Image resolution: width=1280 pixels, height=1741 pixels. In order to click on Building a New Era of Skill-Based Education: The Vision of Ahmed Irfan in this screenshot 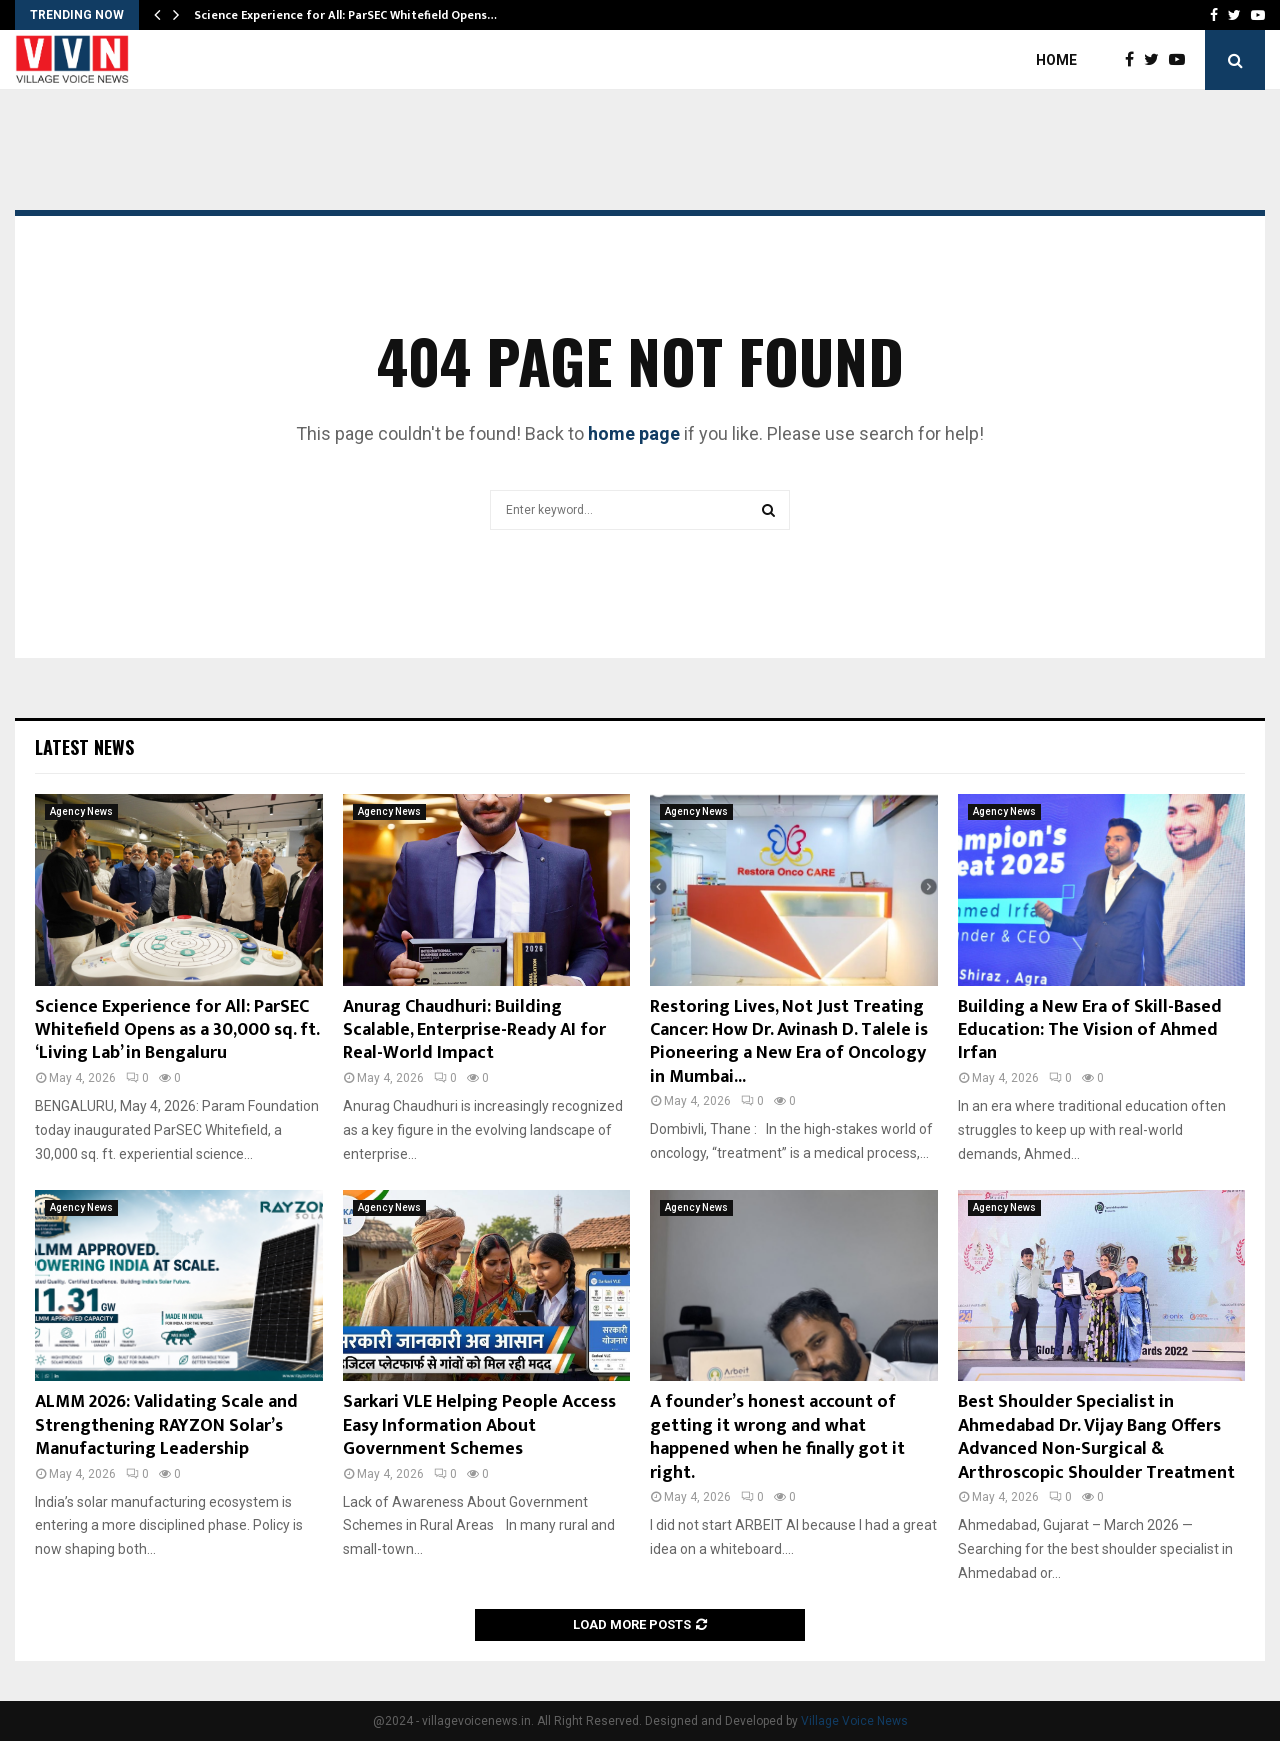, I will do `click(1090, 1030)`.